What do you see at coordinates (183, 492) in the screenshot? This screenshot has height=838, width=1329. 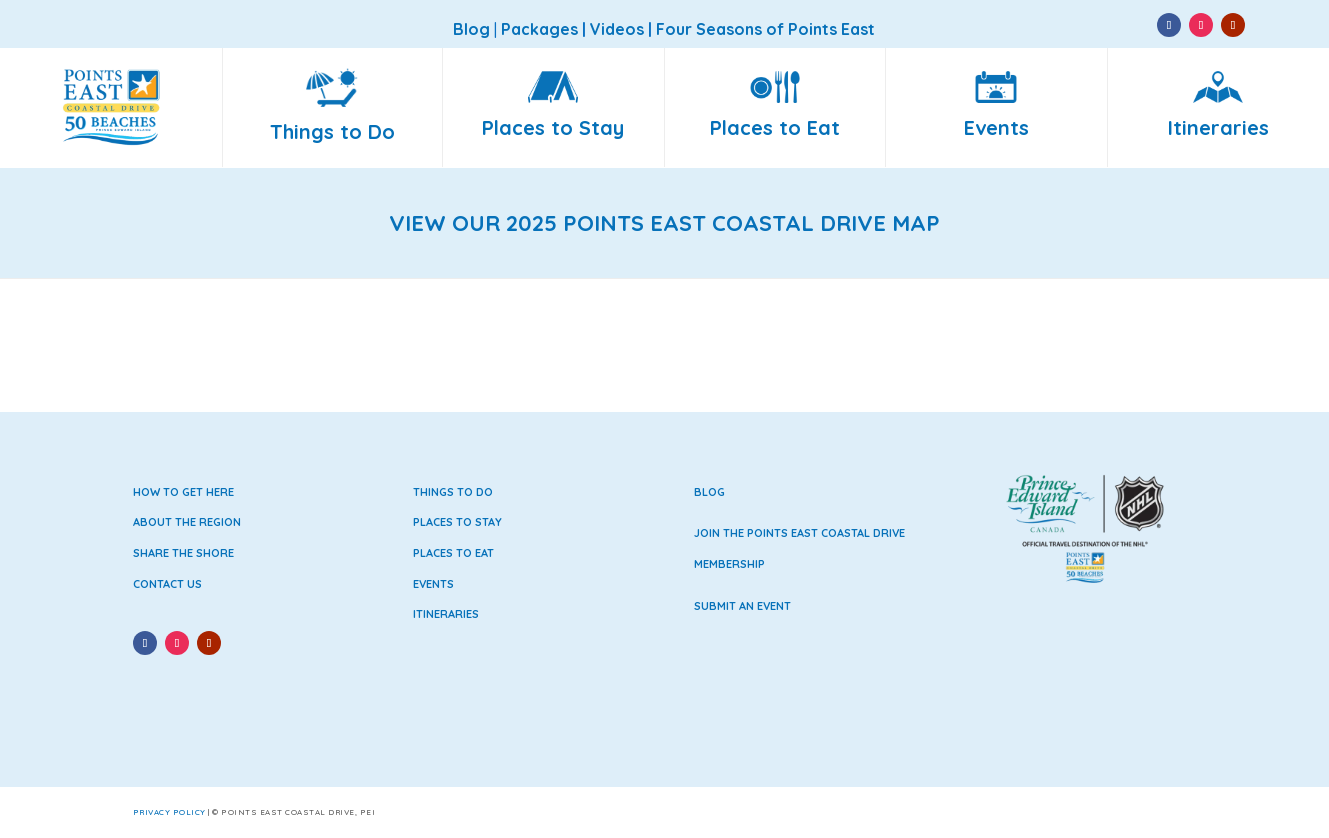 I see `How to Get Here` at bounding box center [183, 492].